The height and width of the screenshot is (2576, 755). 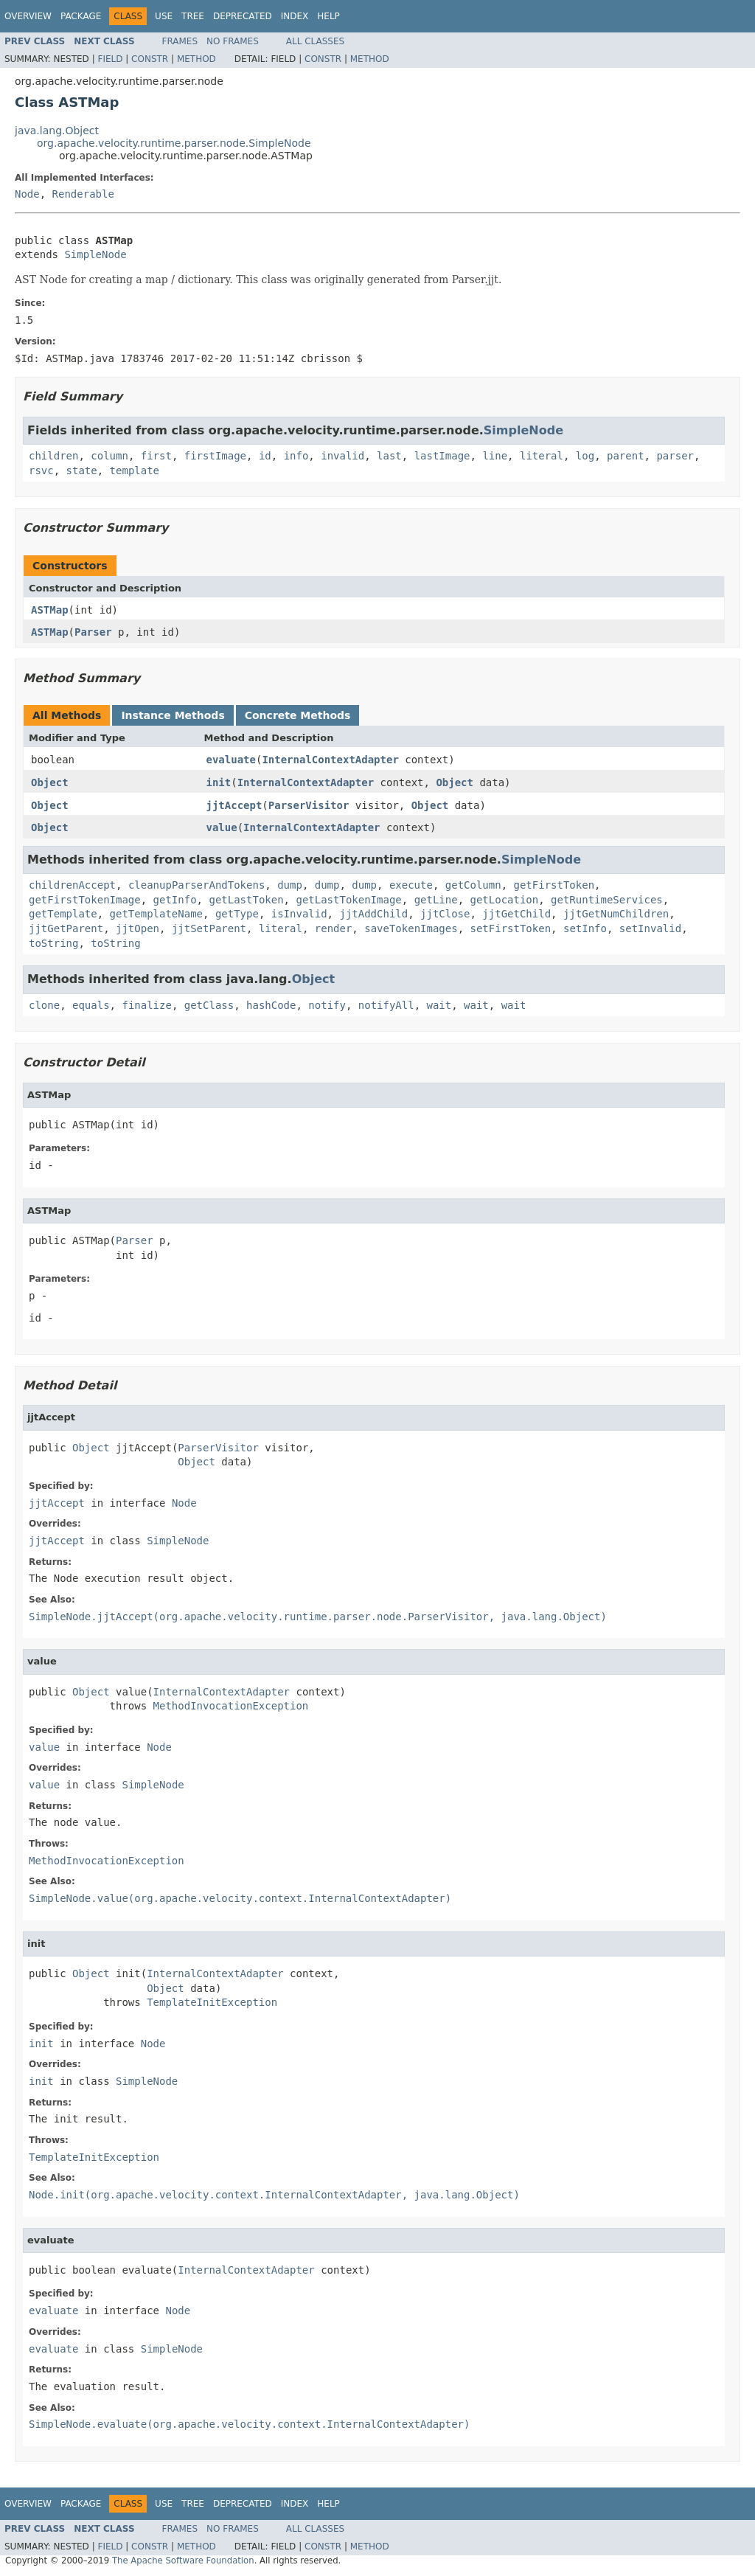 I want to click on jjtGetParent, so click(x=66, y=928).